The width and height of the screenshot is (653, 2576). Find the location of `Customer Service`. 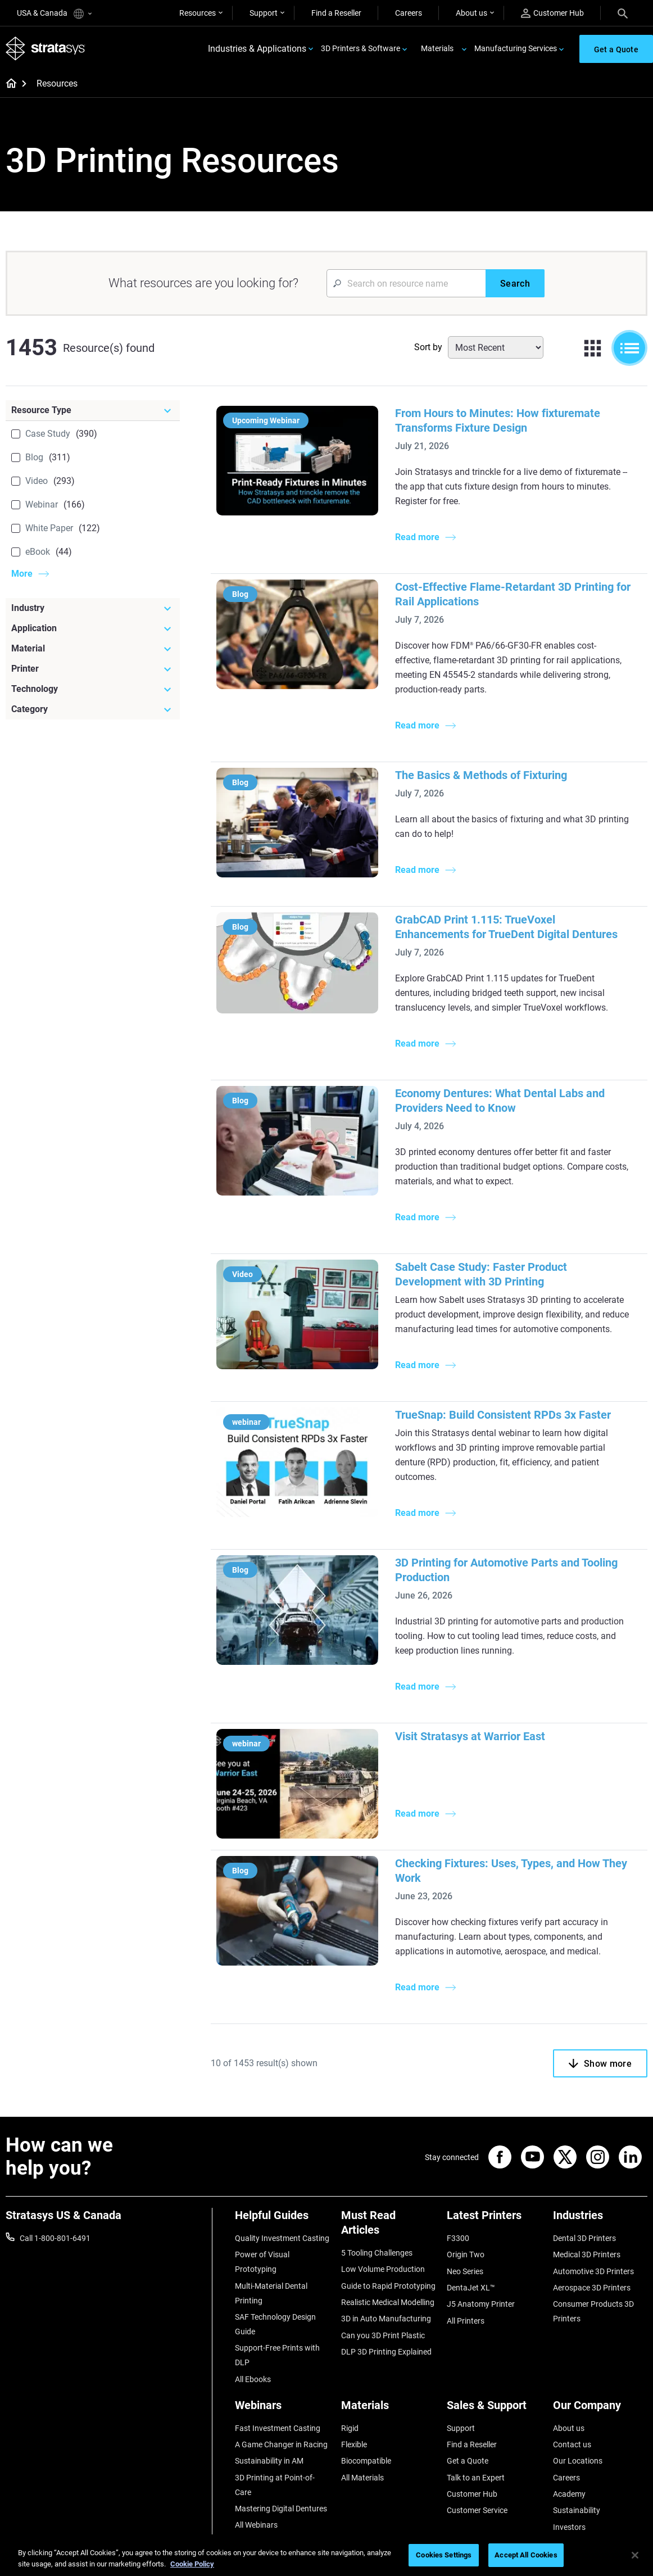

Customer Service is located at coordinates (477, 2510).